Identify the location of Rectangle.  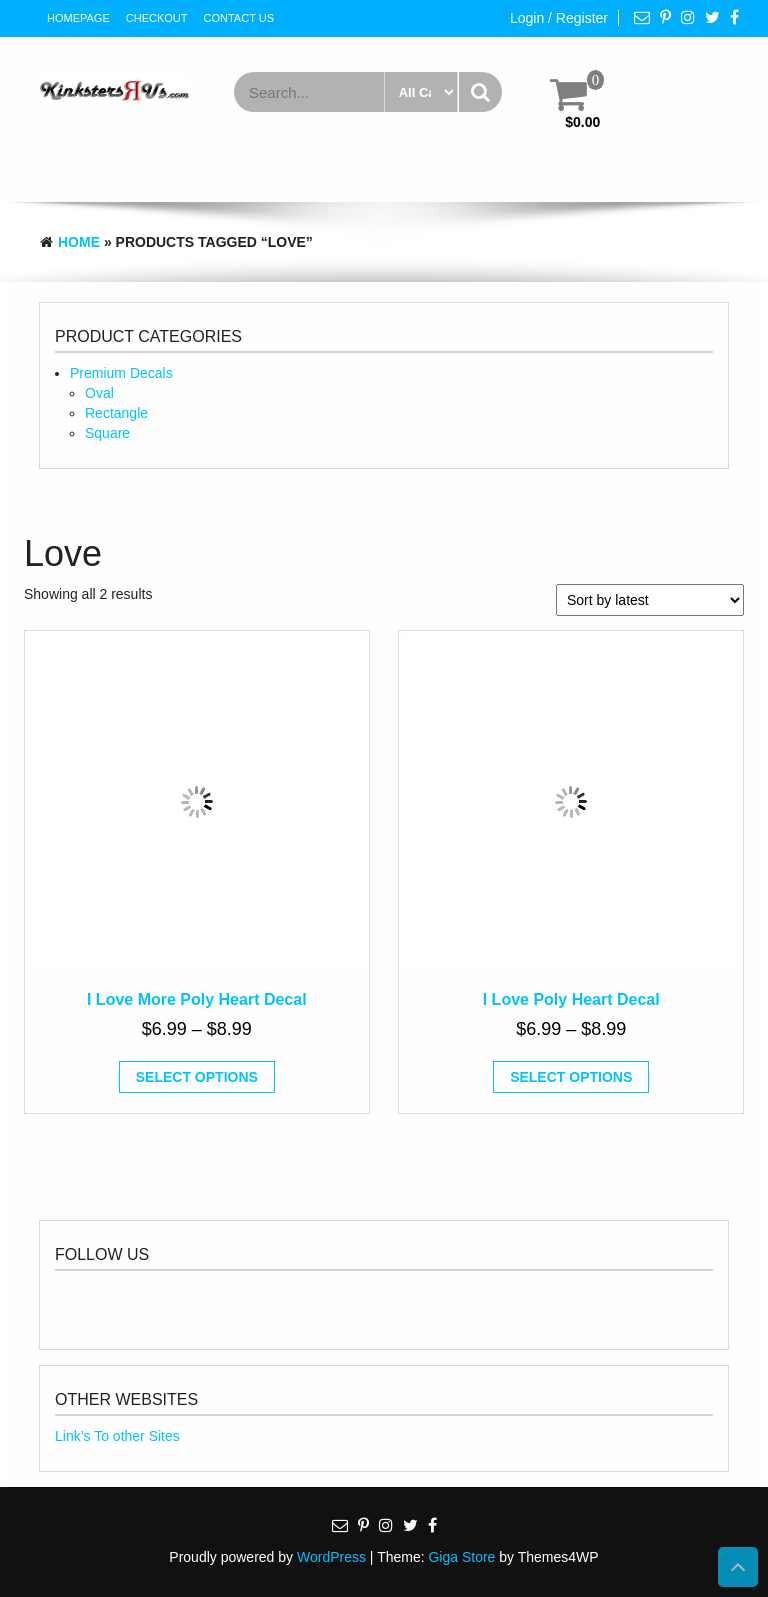
(116, 413).